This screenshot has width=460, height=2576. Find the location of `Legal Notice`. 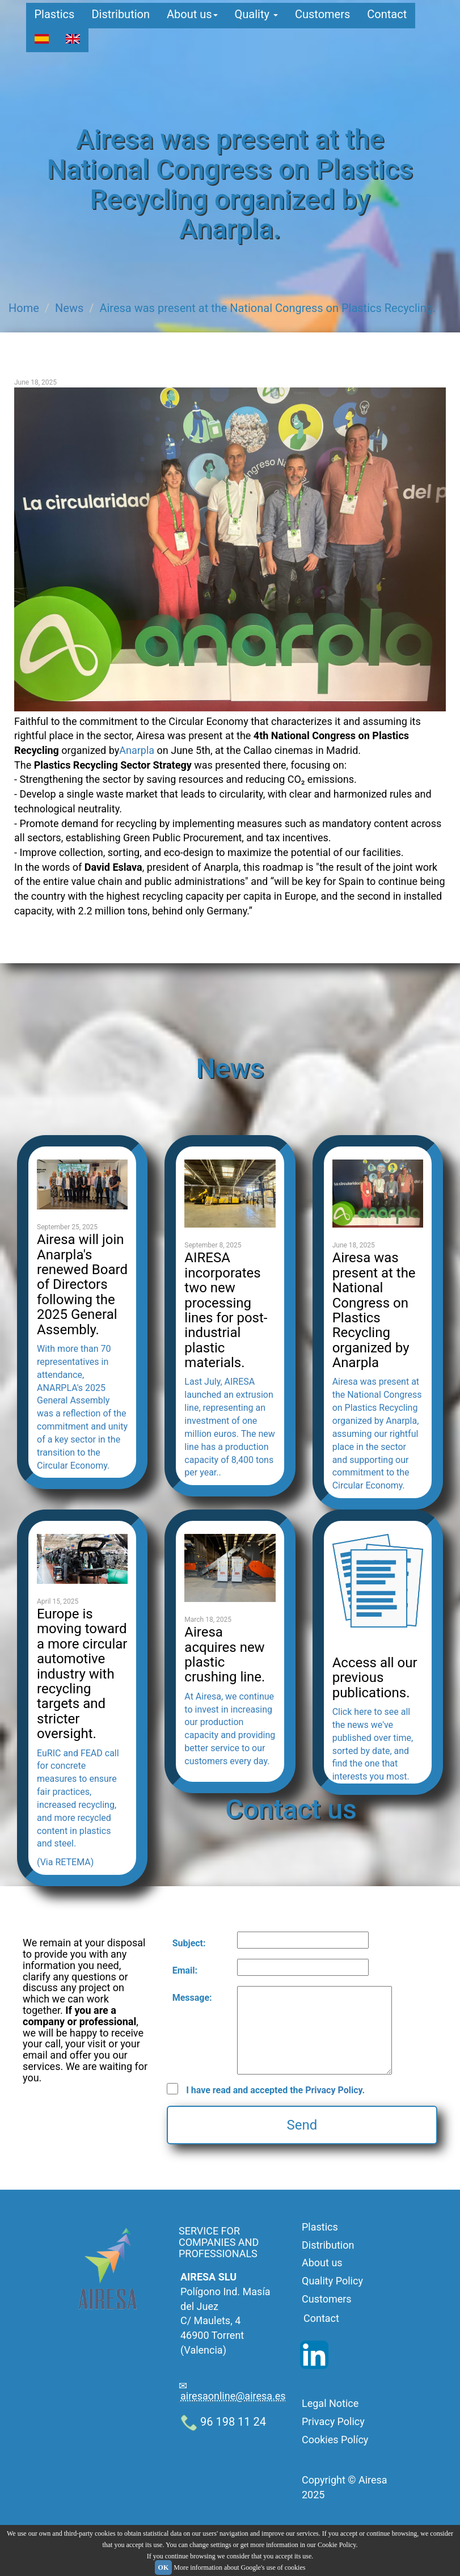

Legal Notice is located at coordinates (330, 2403).